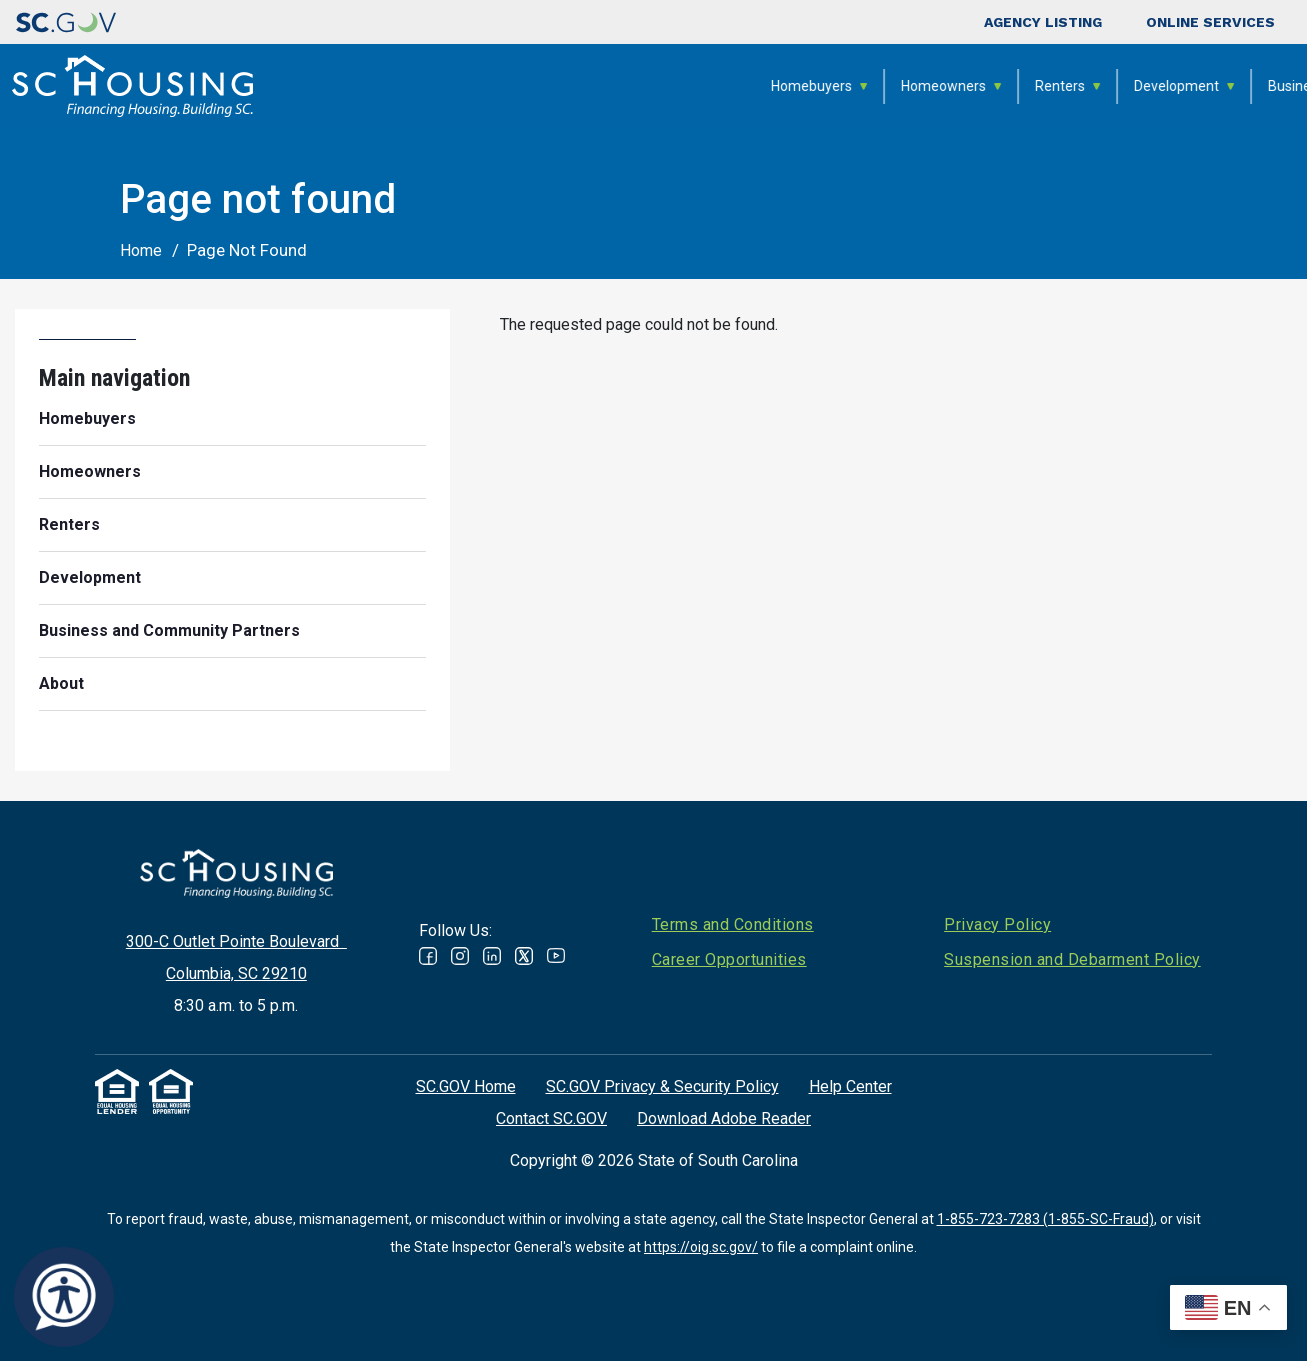  I want to click on Columbia, SC 29210, so click(236, 973).